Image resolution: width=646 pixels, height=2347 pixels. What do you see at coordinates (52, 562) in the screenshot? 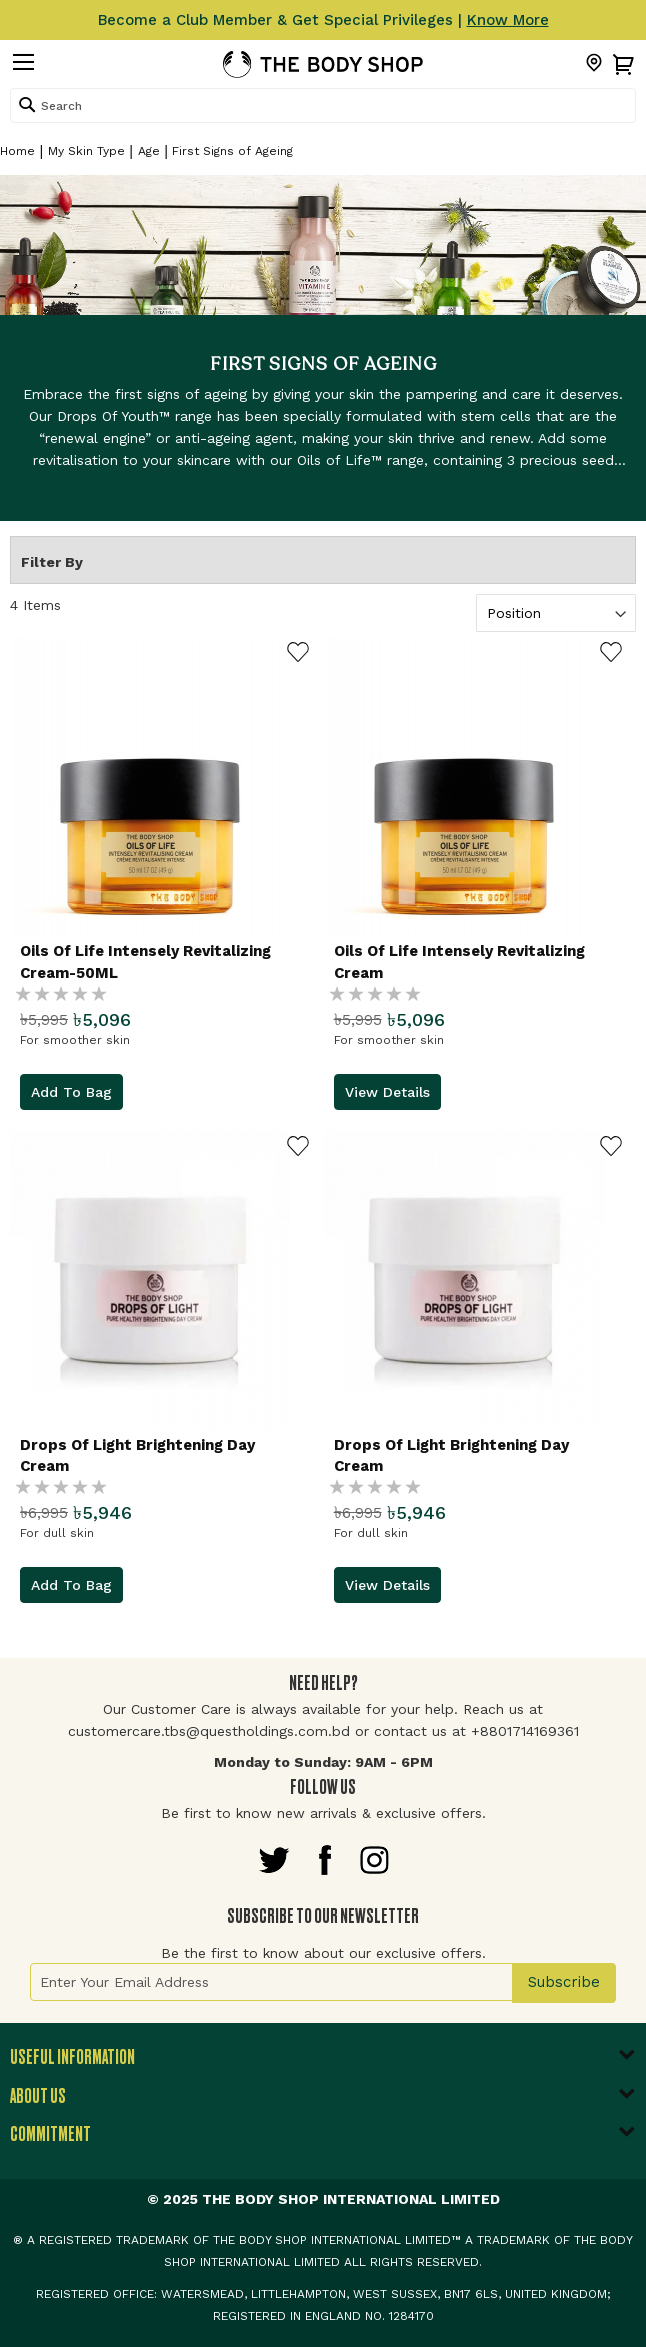
I see `Filter By [tab]` at bounding box center [52, 562].